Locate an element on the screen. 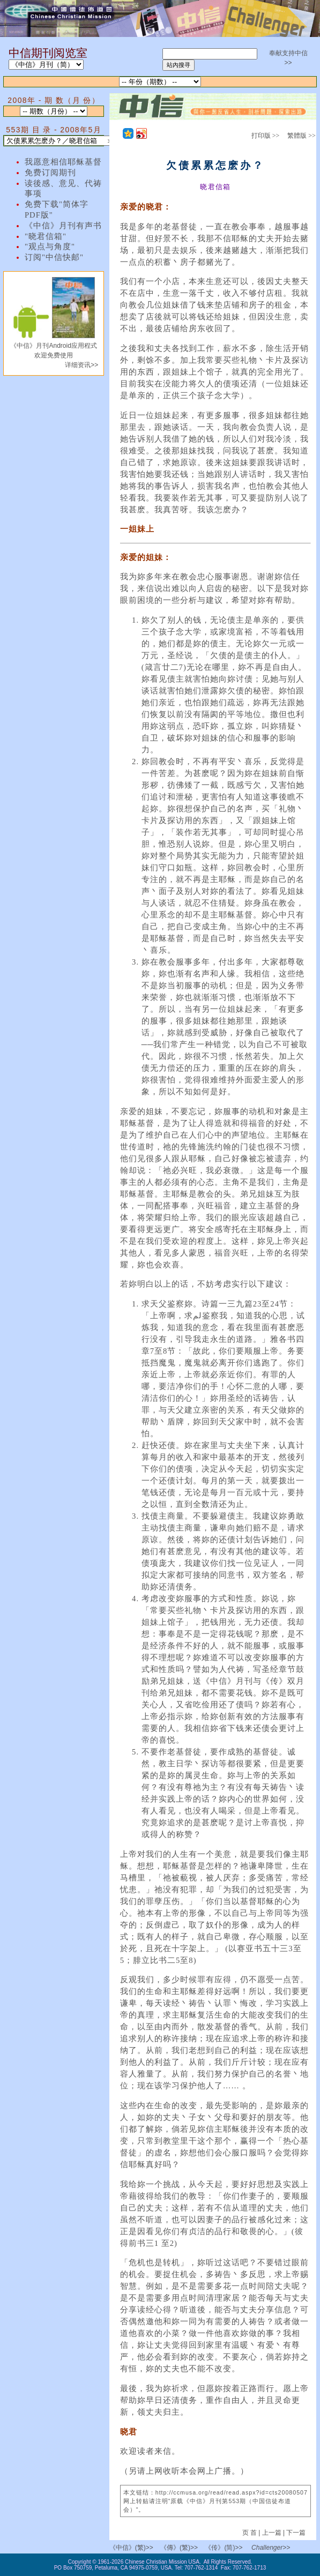 The image size is (320, 2576). "观点与角度" is located at coordinates (50, 246).